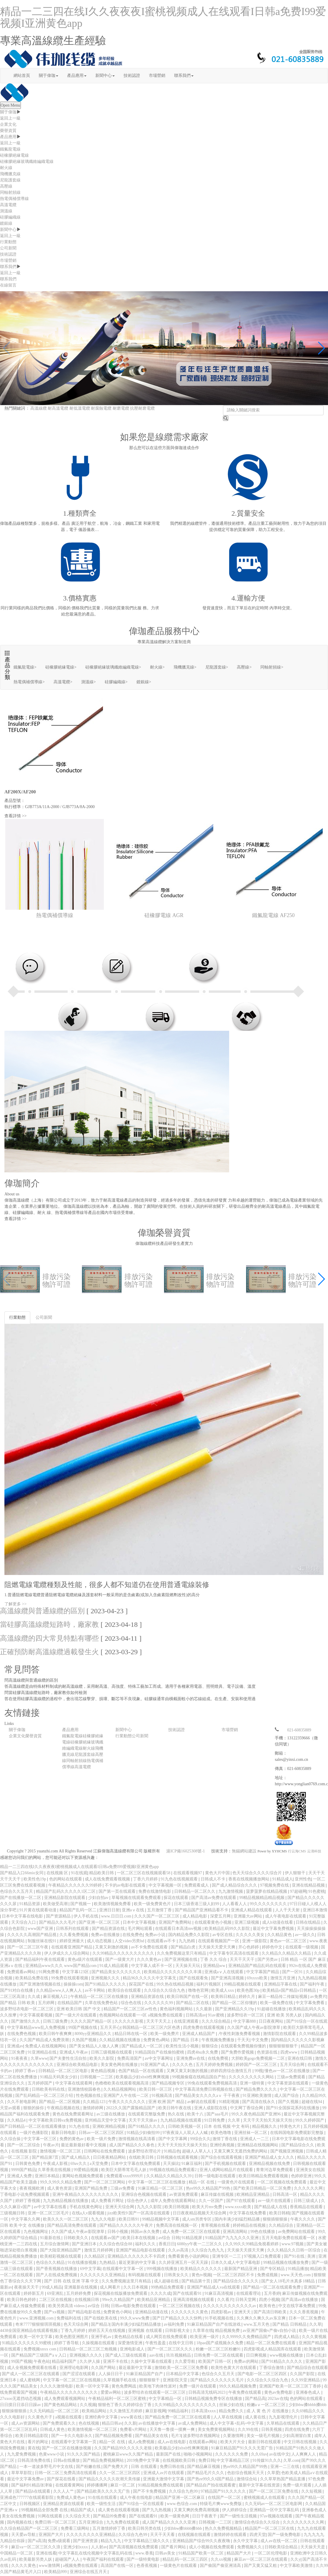 The image size is (328, 2576). Describe the element at coordinates (187, 1941) in the screenshot. I see `九九热精` at that location.